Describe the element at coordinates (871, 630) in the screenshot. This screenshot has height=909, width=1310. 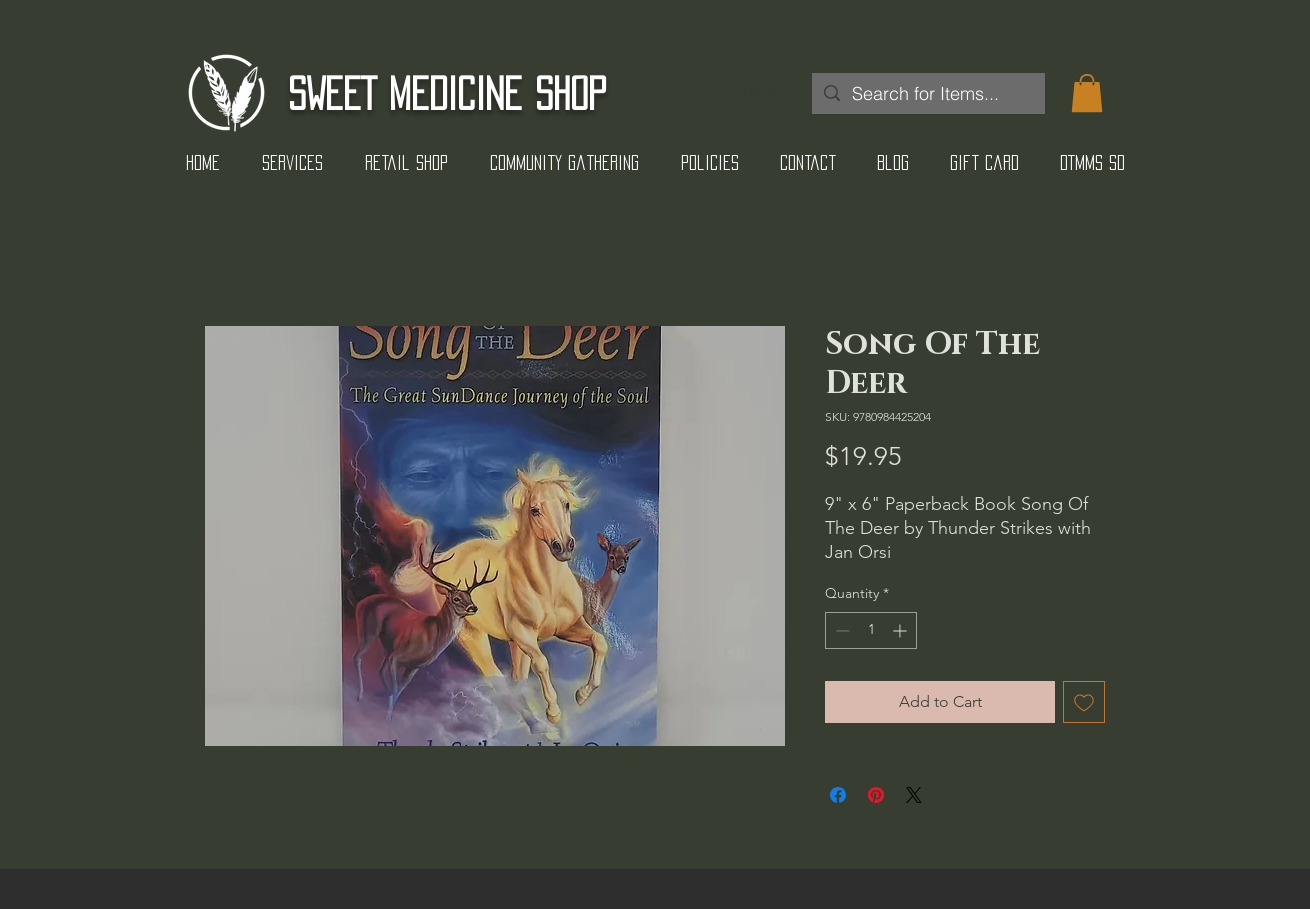
I see `[spinbutton]` at that location.